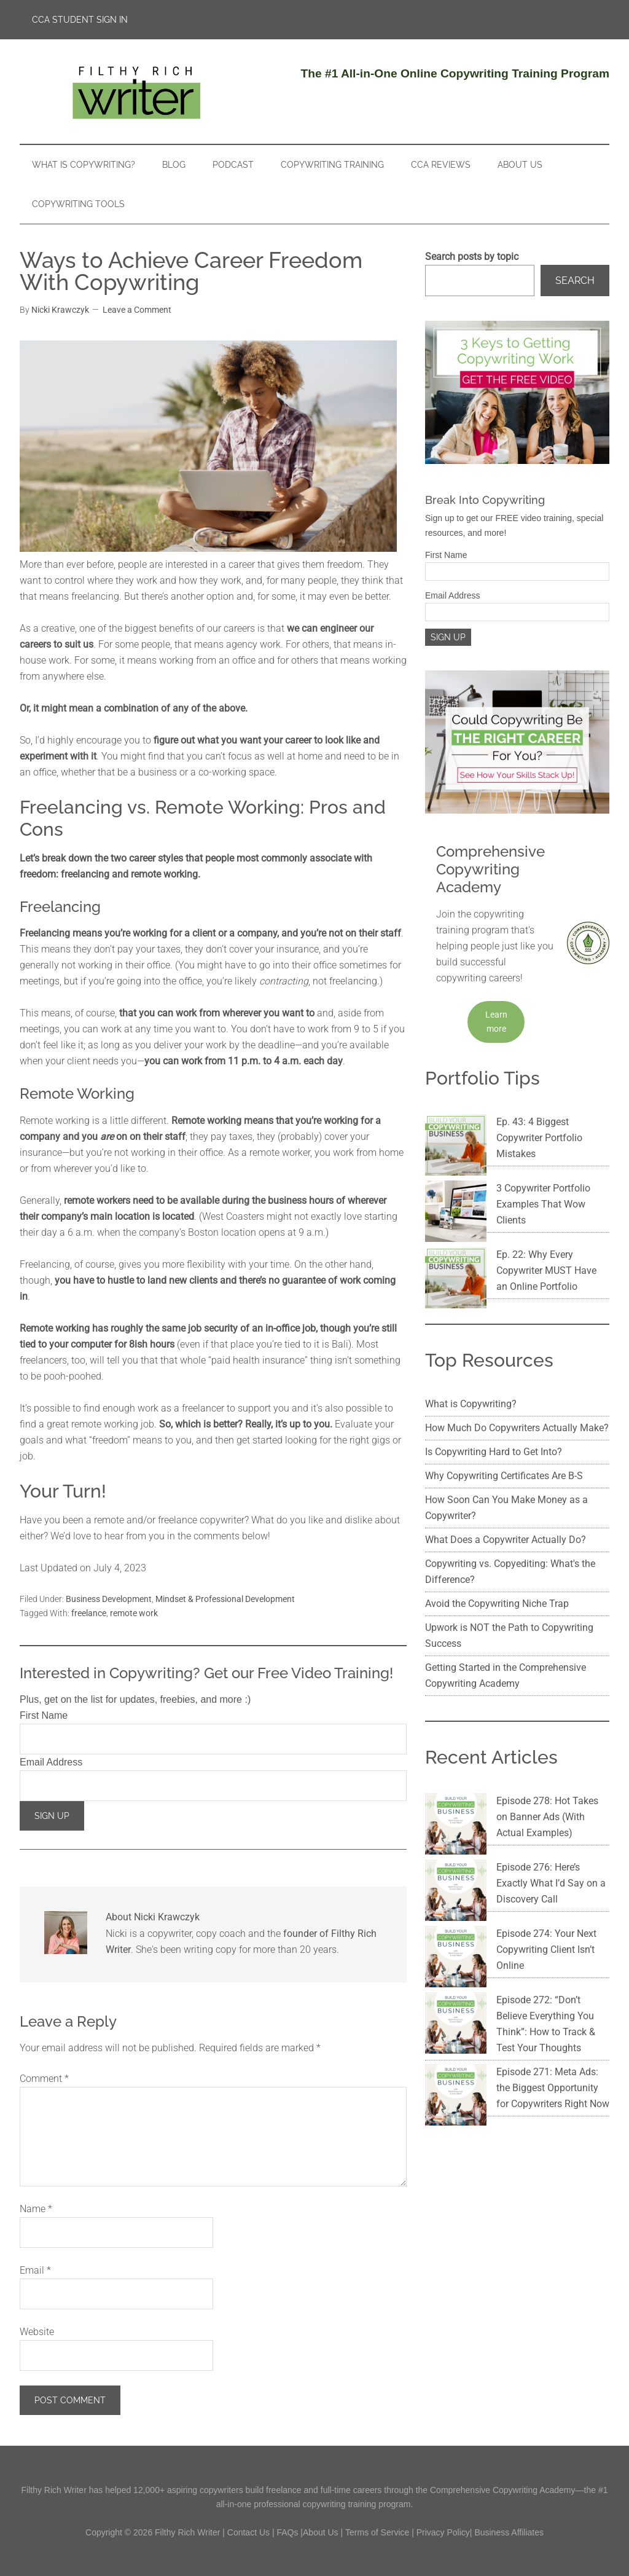 This screenshot has height=2576, width=629. Describe the element at coordinates (134, 1613) in the screenshot. I see `remote work` at that location.